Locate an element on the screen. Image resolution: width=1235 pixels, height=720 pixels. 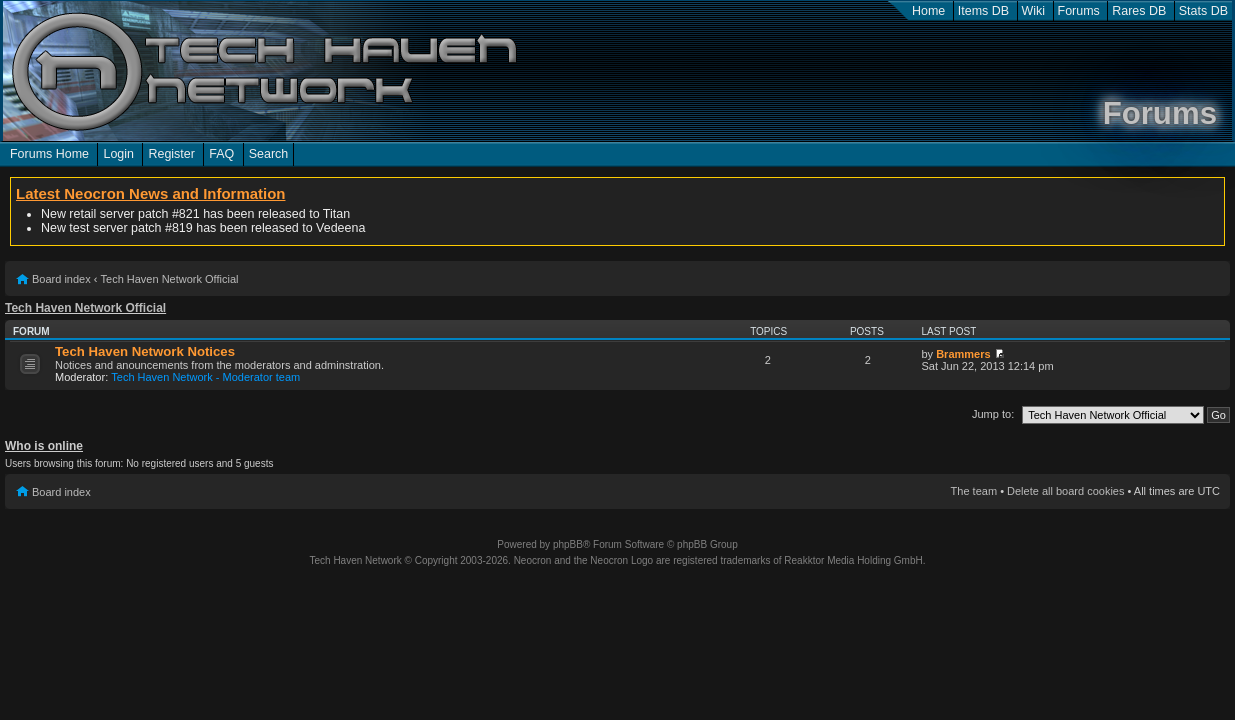
FAQ is located at coordinates (221, 154).